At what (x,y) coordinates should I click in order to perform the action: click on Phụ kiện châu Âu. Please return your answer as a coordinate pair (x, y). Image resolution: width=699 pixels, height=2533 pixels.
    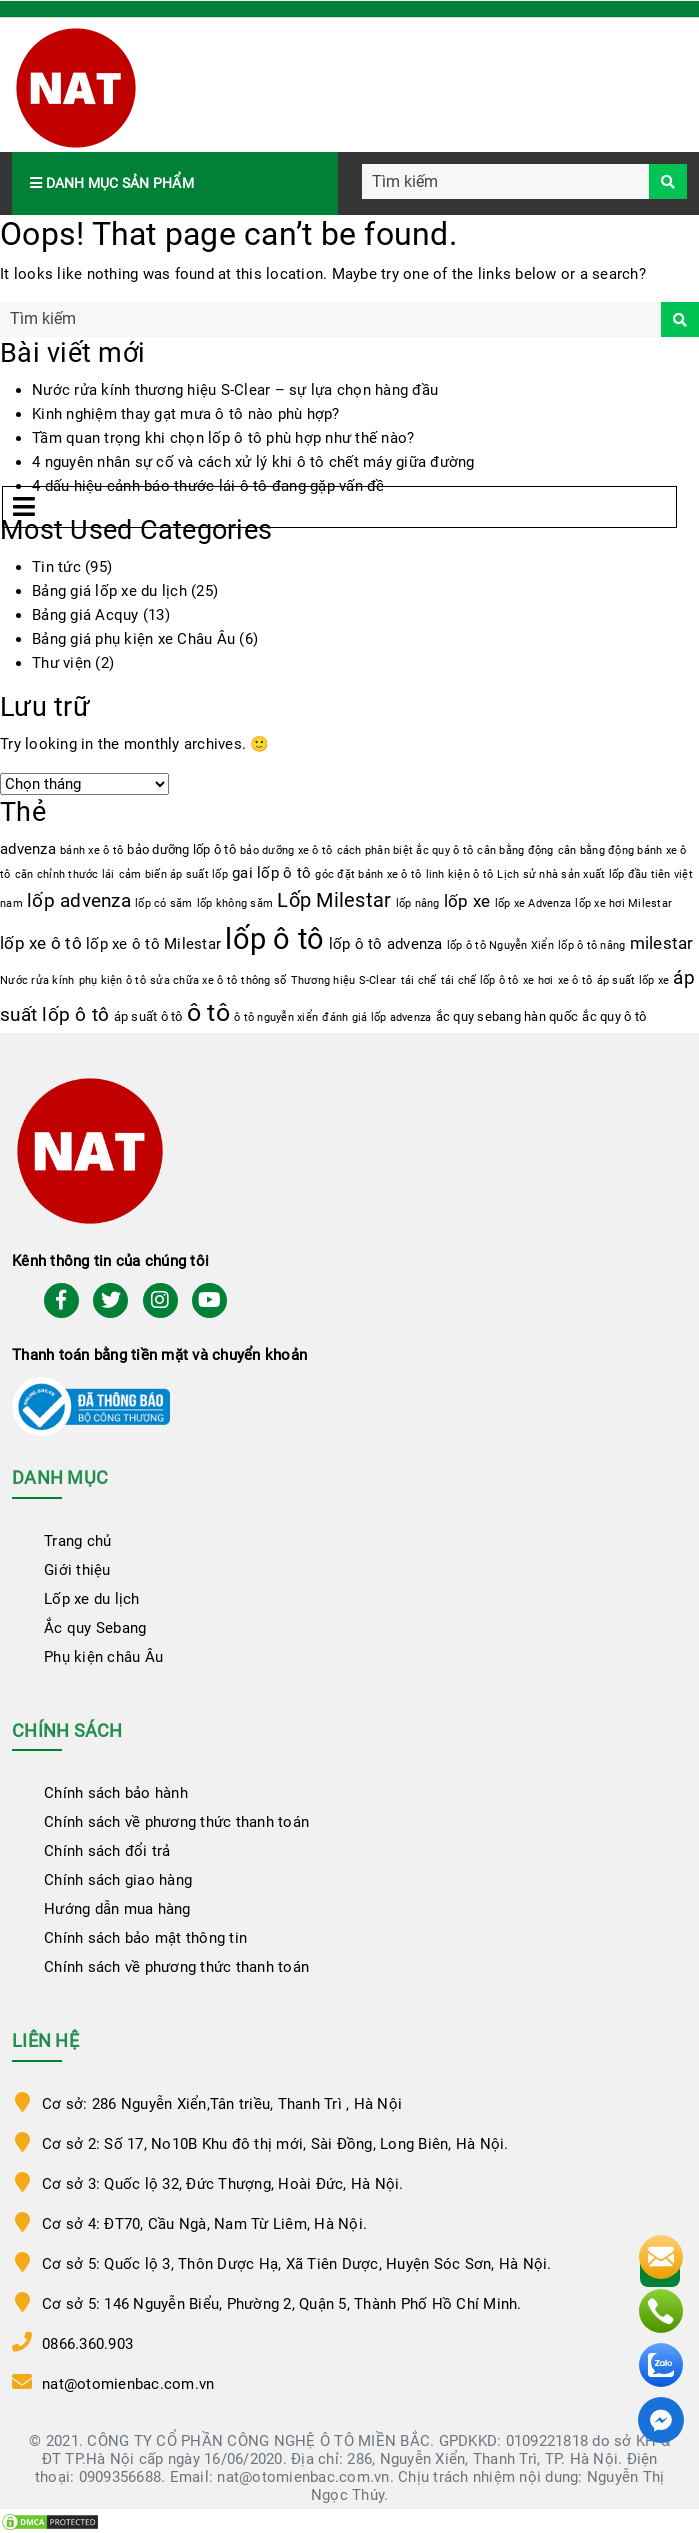
    Looking at the image, I should click on (103, 1657).